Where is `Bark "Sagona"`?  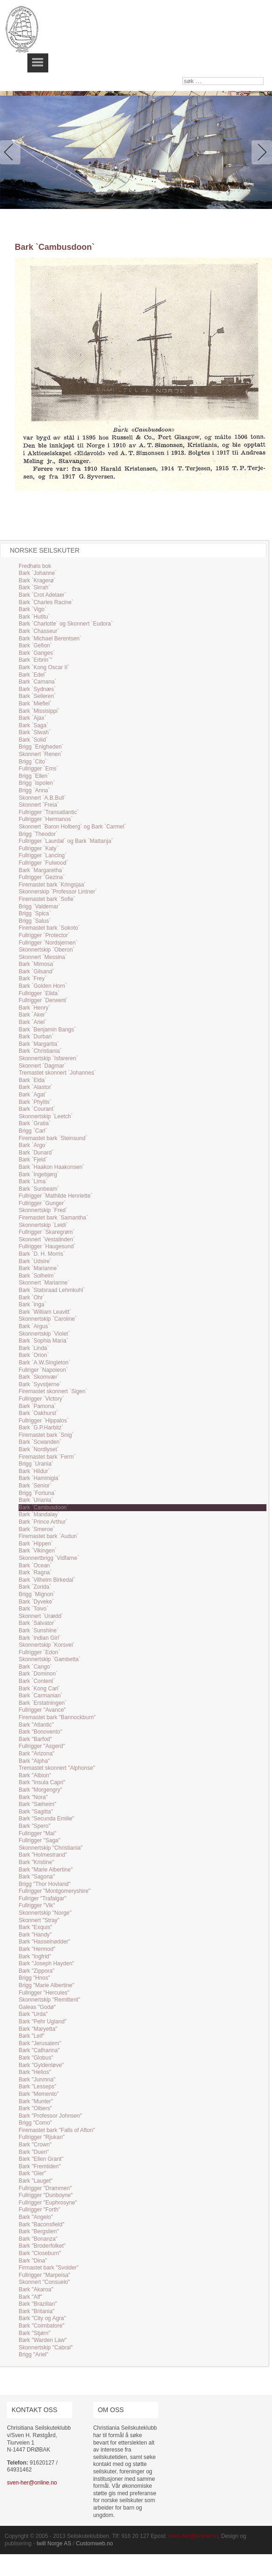
Bark "Sagona" is located at coordinates (37, 1876).